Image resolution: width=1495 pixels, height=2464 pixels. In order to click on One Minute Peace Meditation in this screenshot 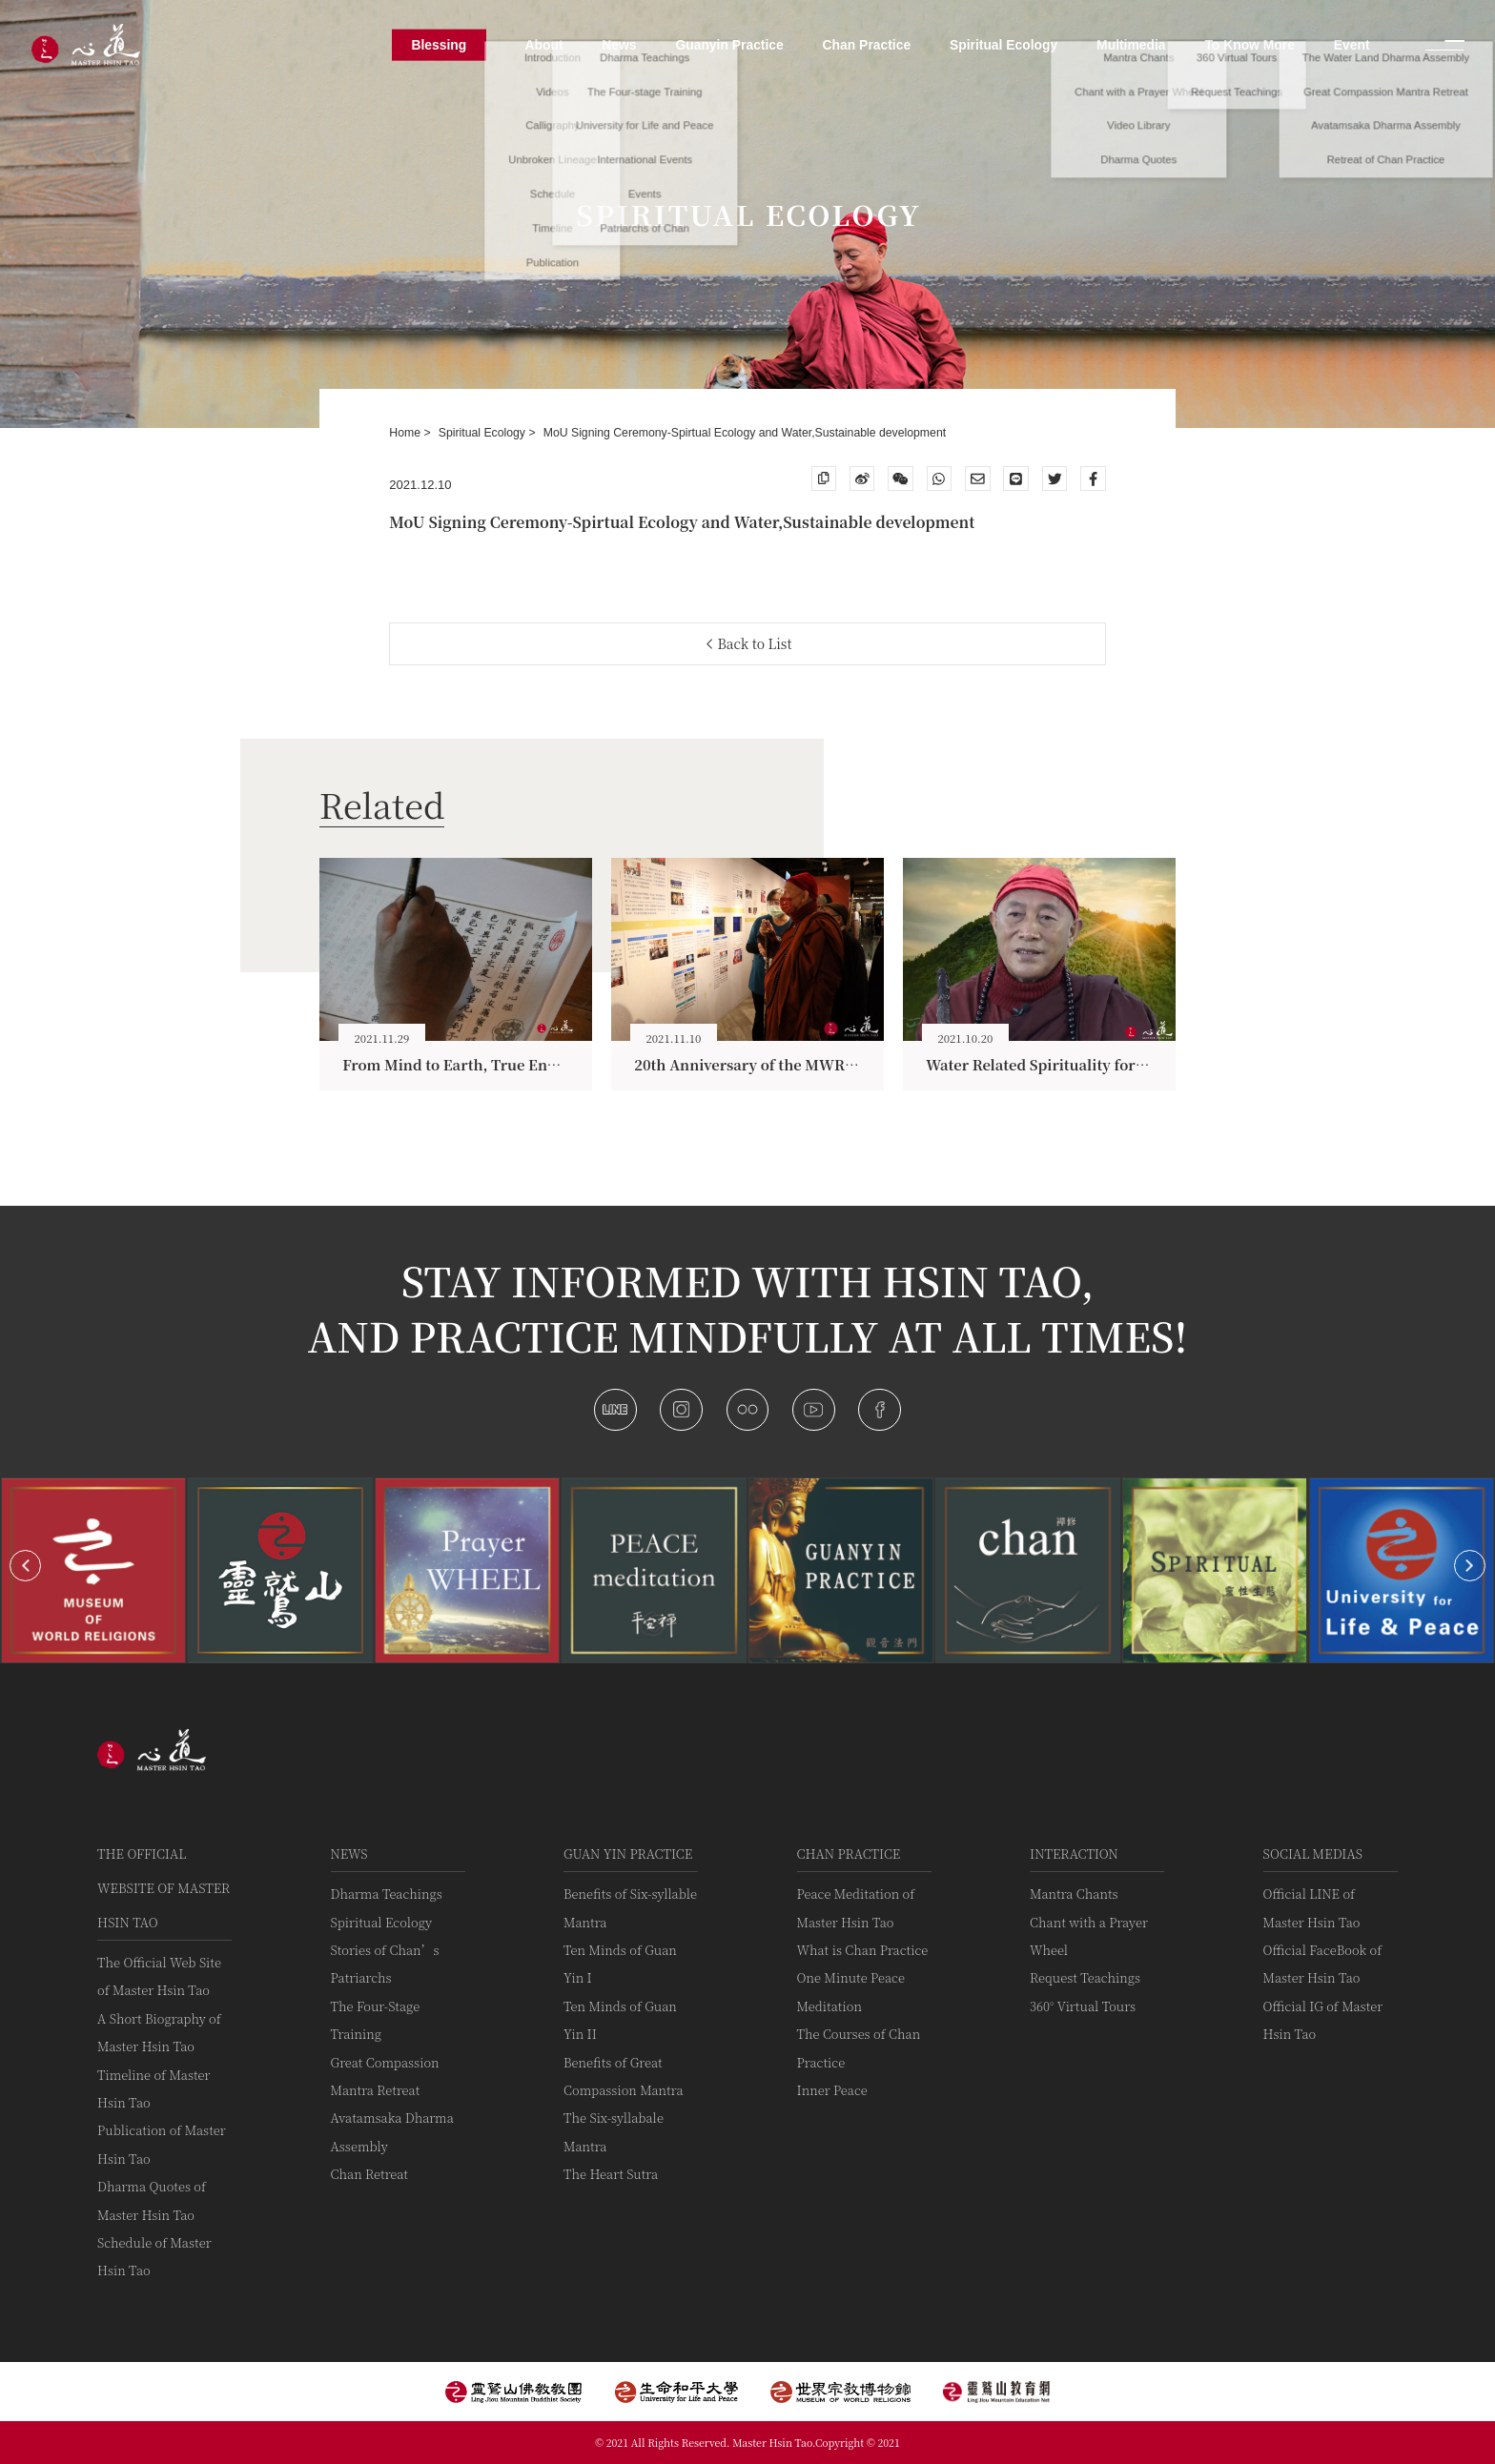, I will do `click(851, 1991)`.